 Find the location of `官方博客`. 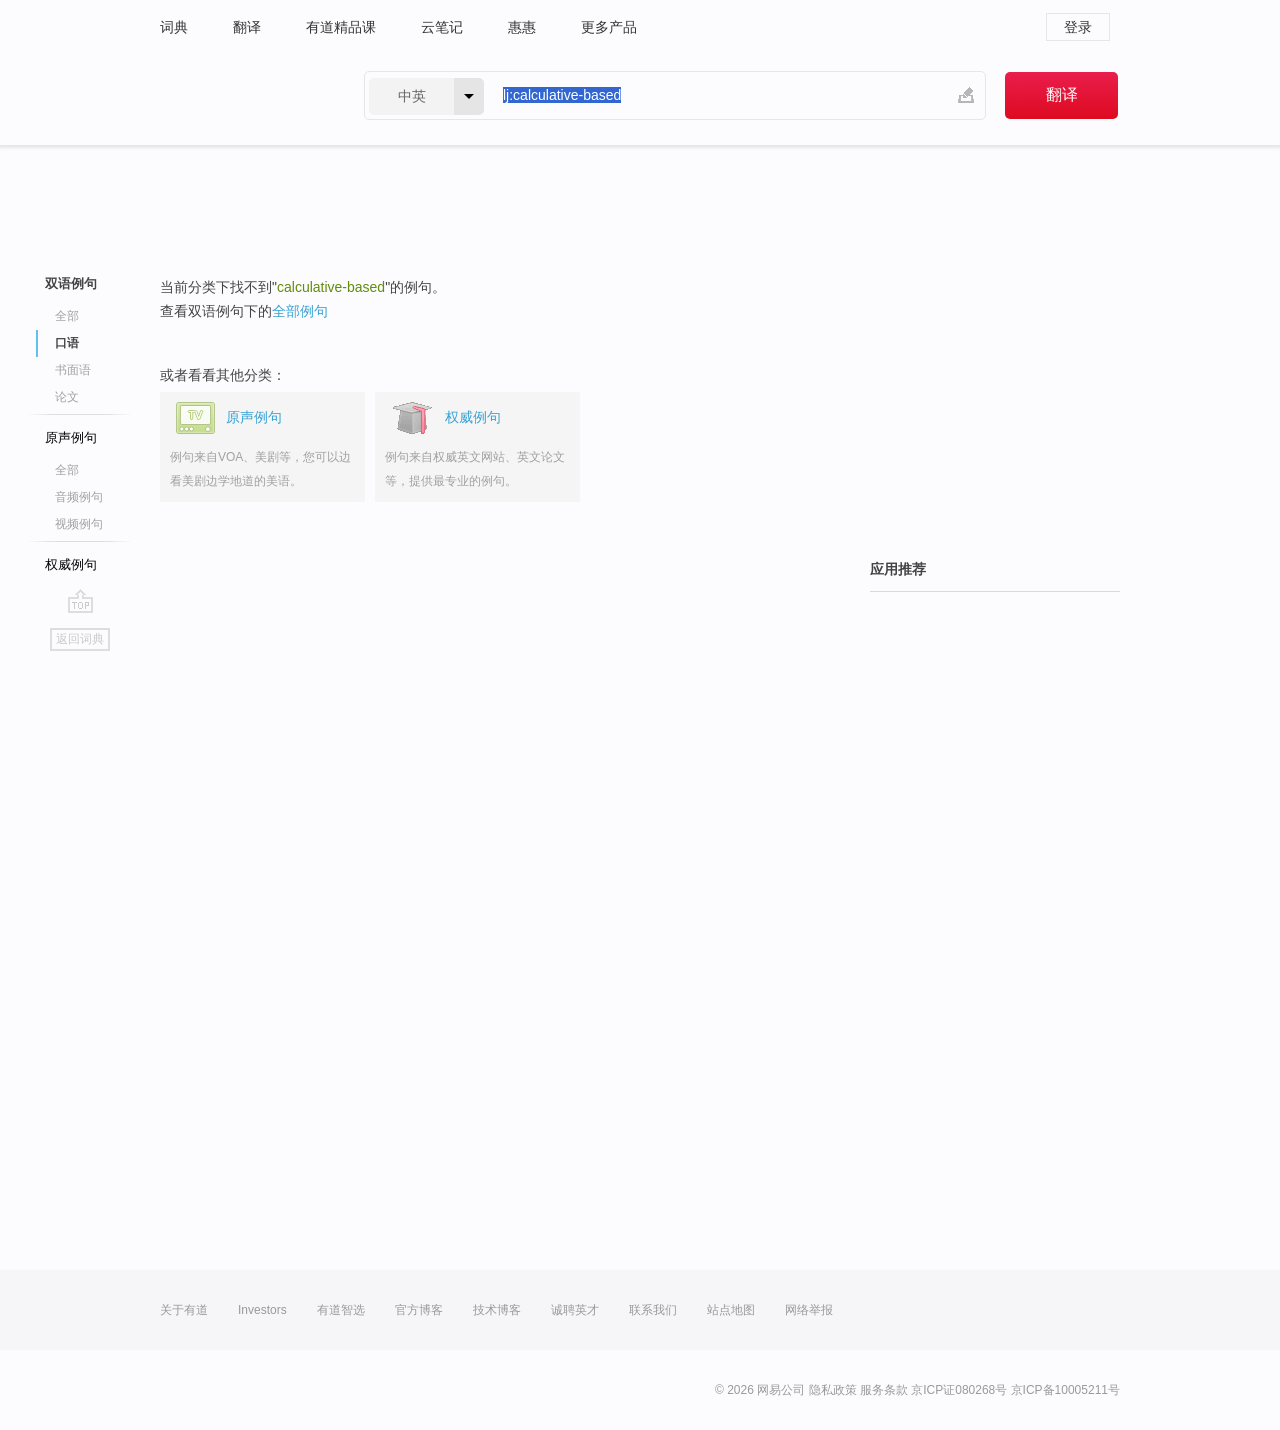

官方博客 is located at coordinates (419, 1310).